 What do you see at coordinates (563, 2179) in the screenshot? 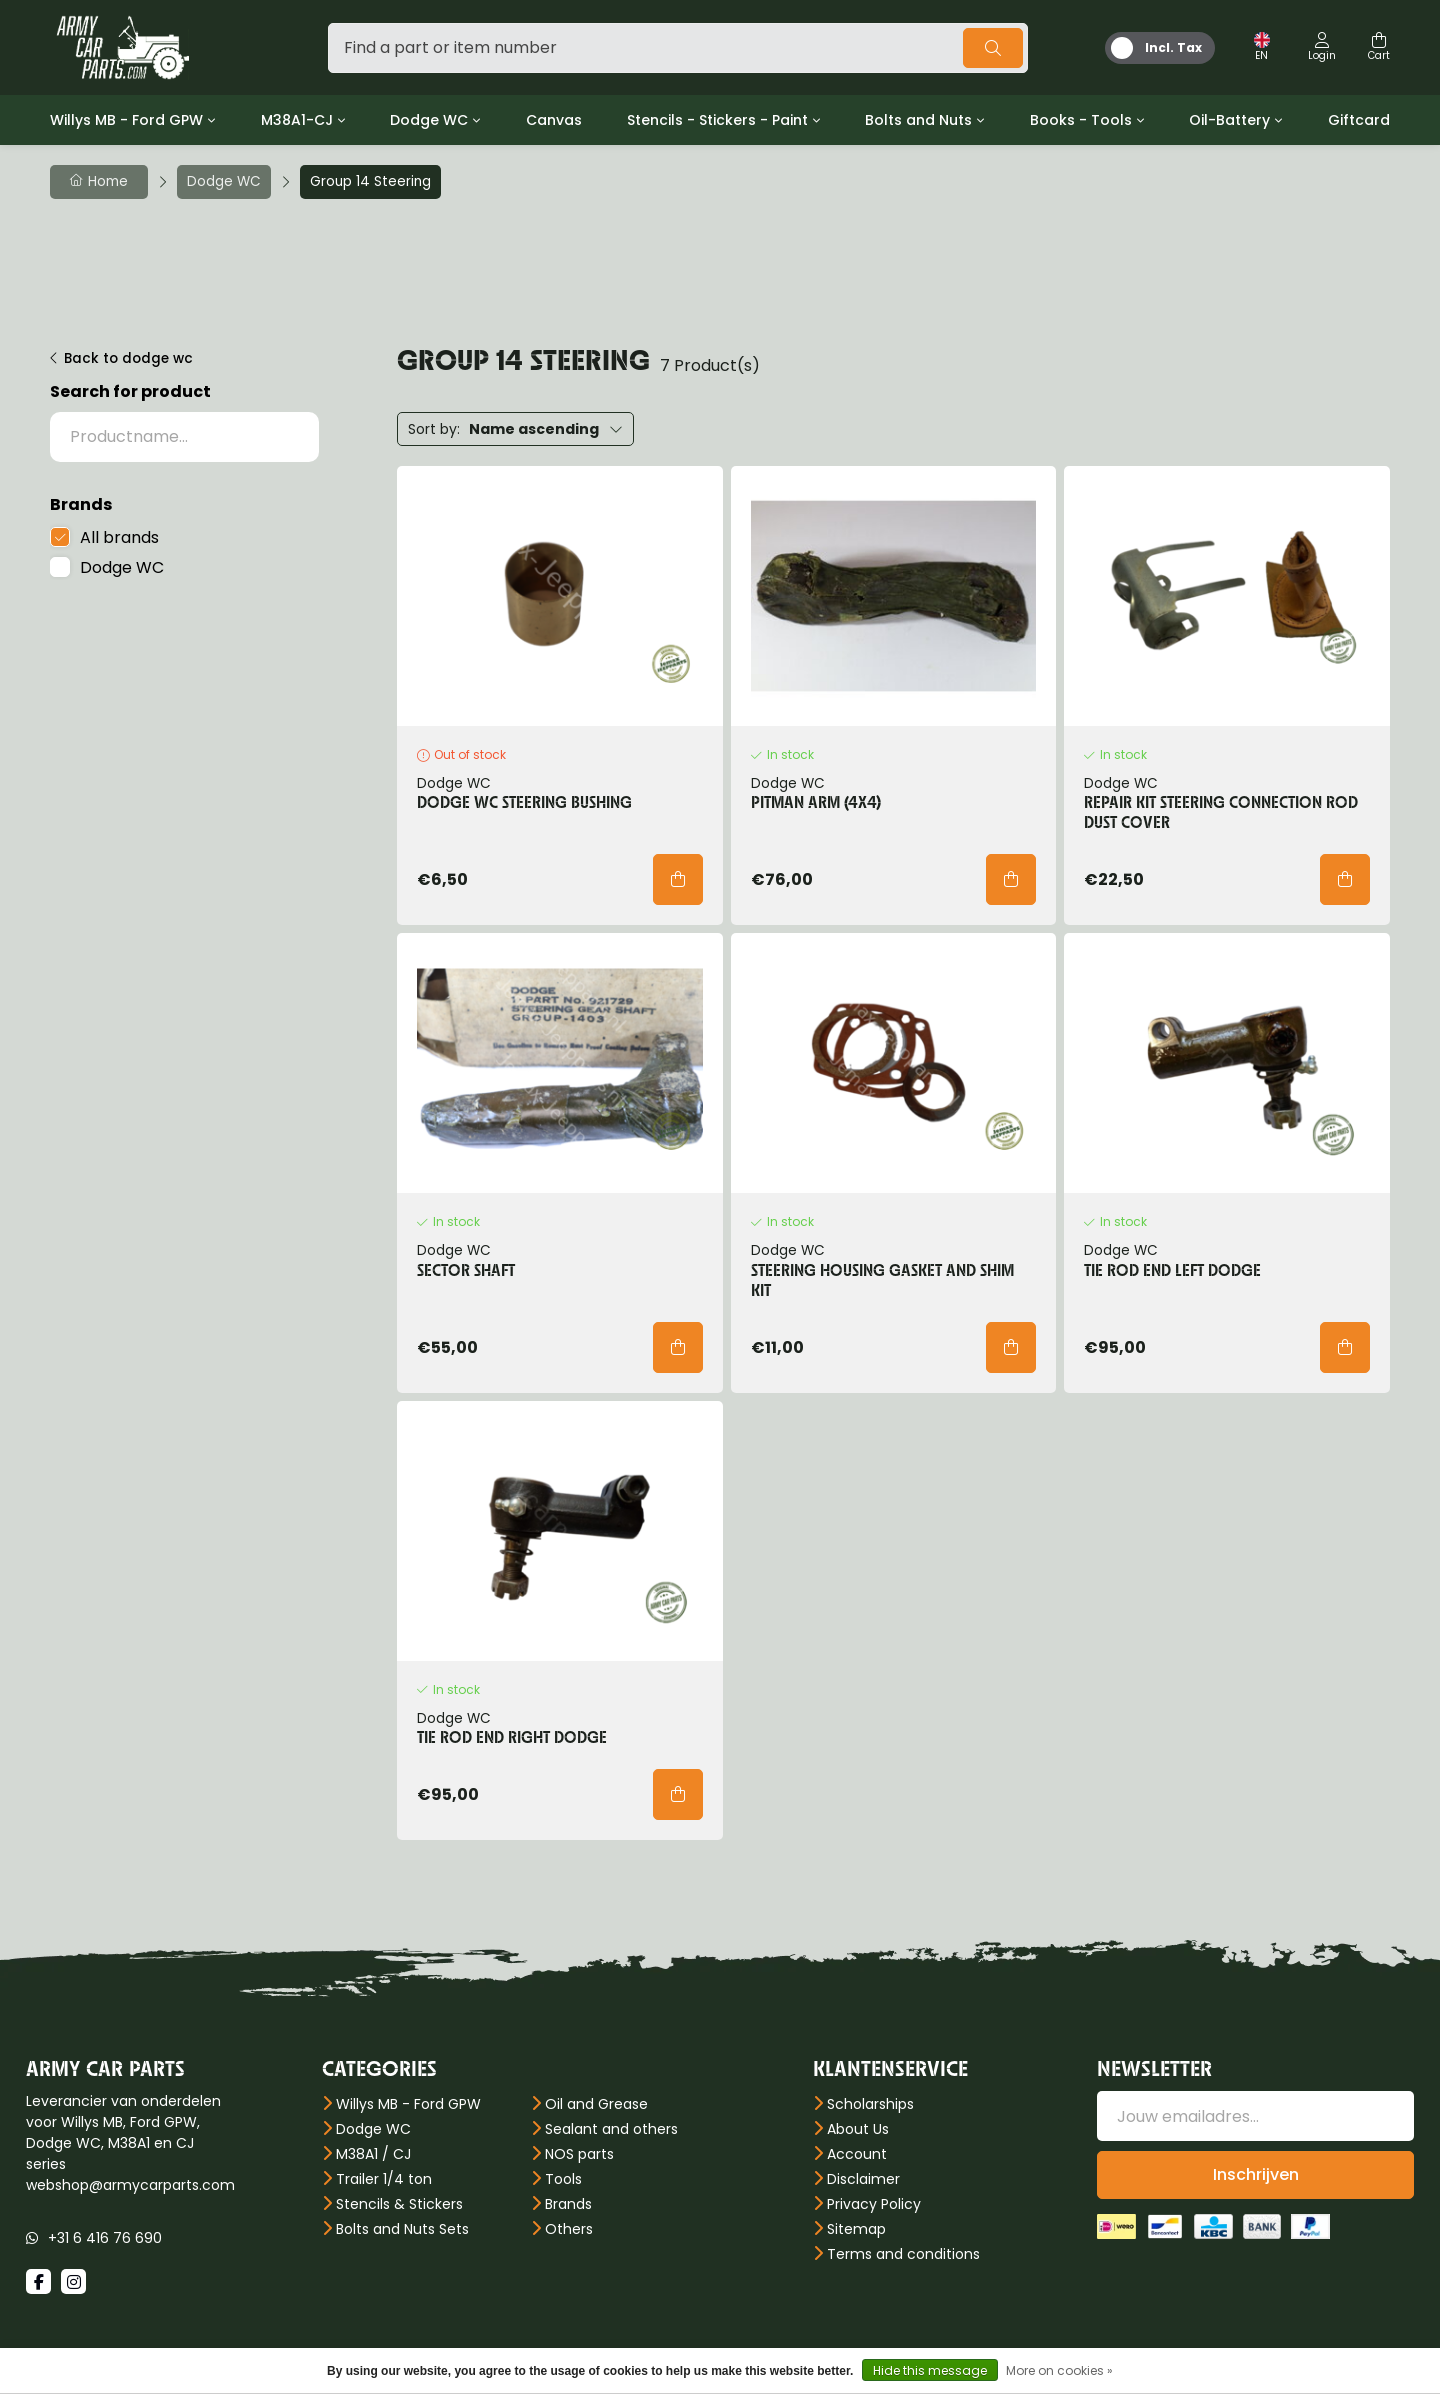
I see `Tools` at bounding box center [563, 2179].